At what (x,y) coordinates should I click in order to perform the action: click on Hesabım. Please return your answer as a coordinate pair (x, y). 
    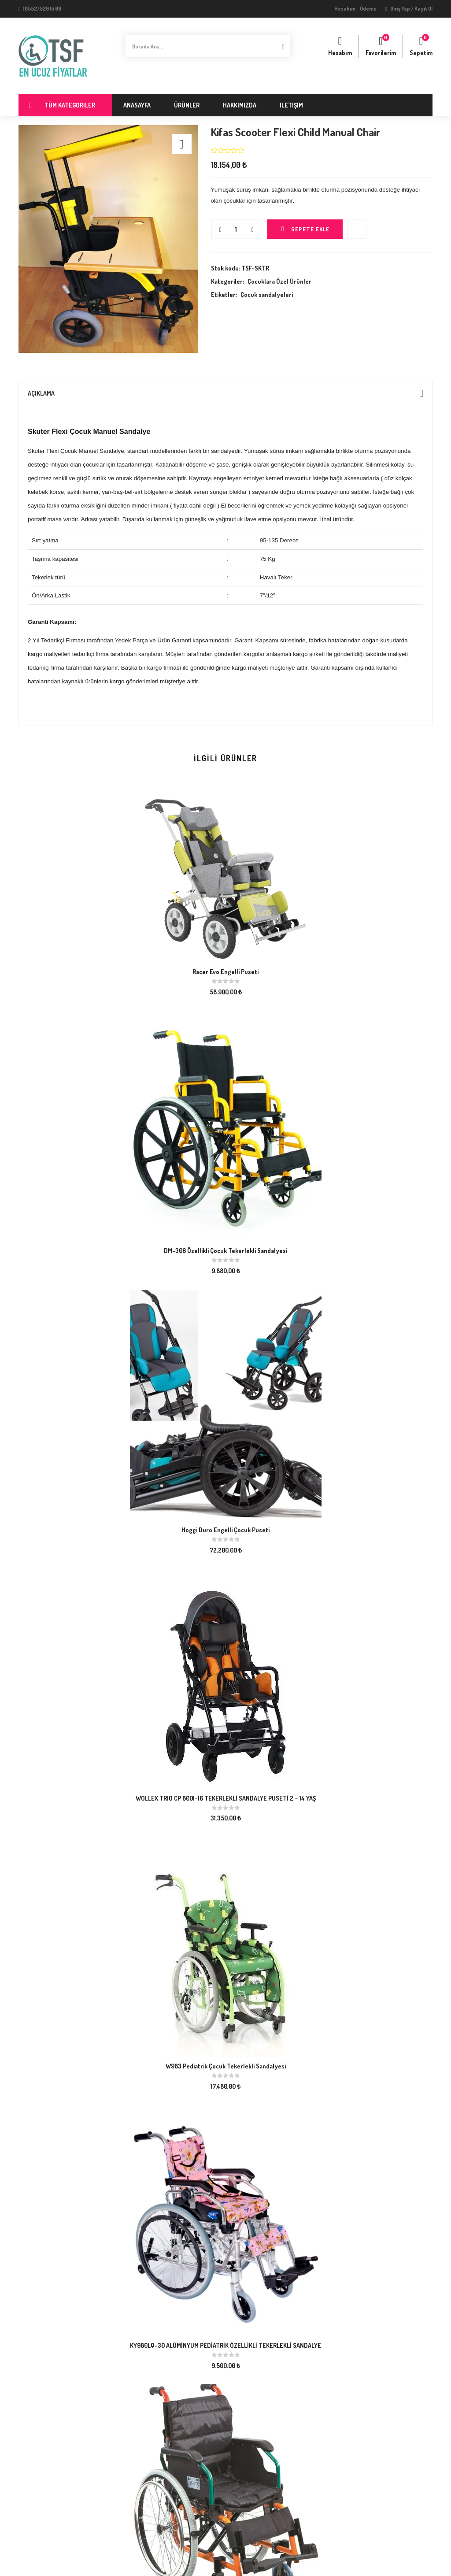
    Looking at the image, I should click on (344, 8).